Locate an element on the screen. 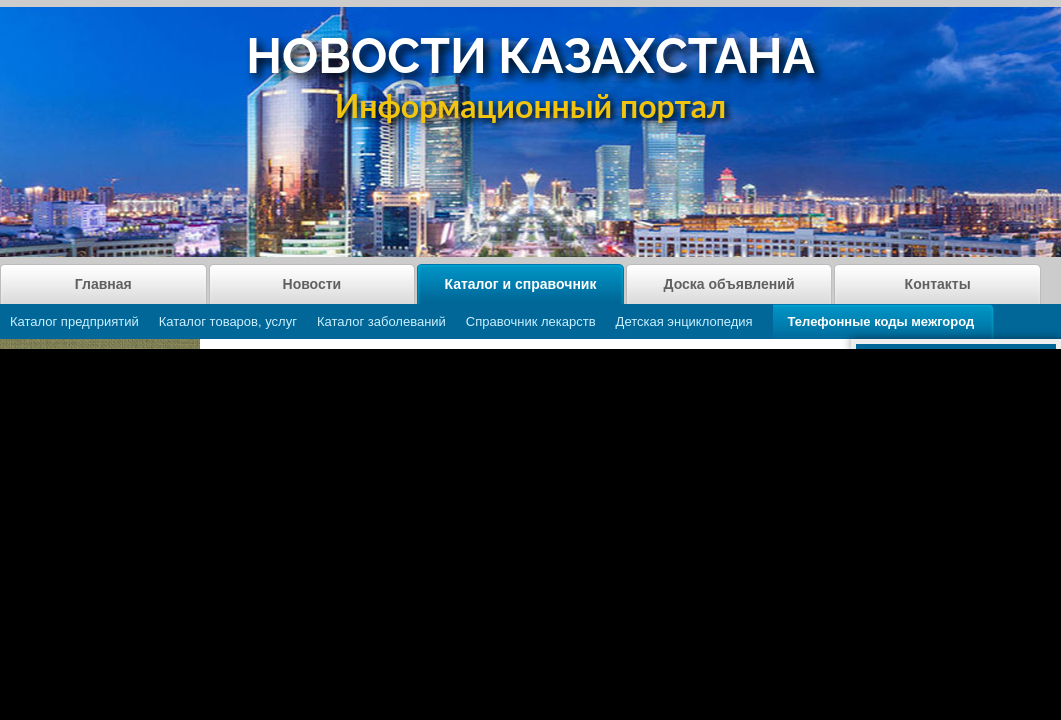  Детская энциклопедия is located at coordinates (684, 321).